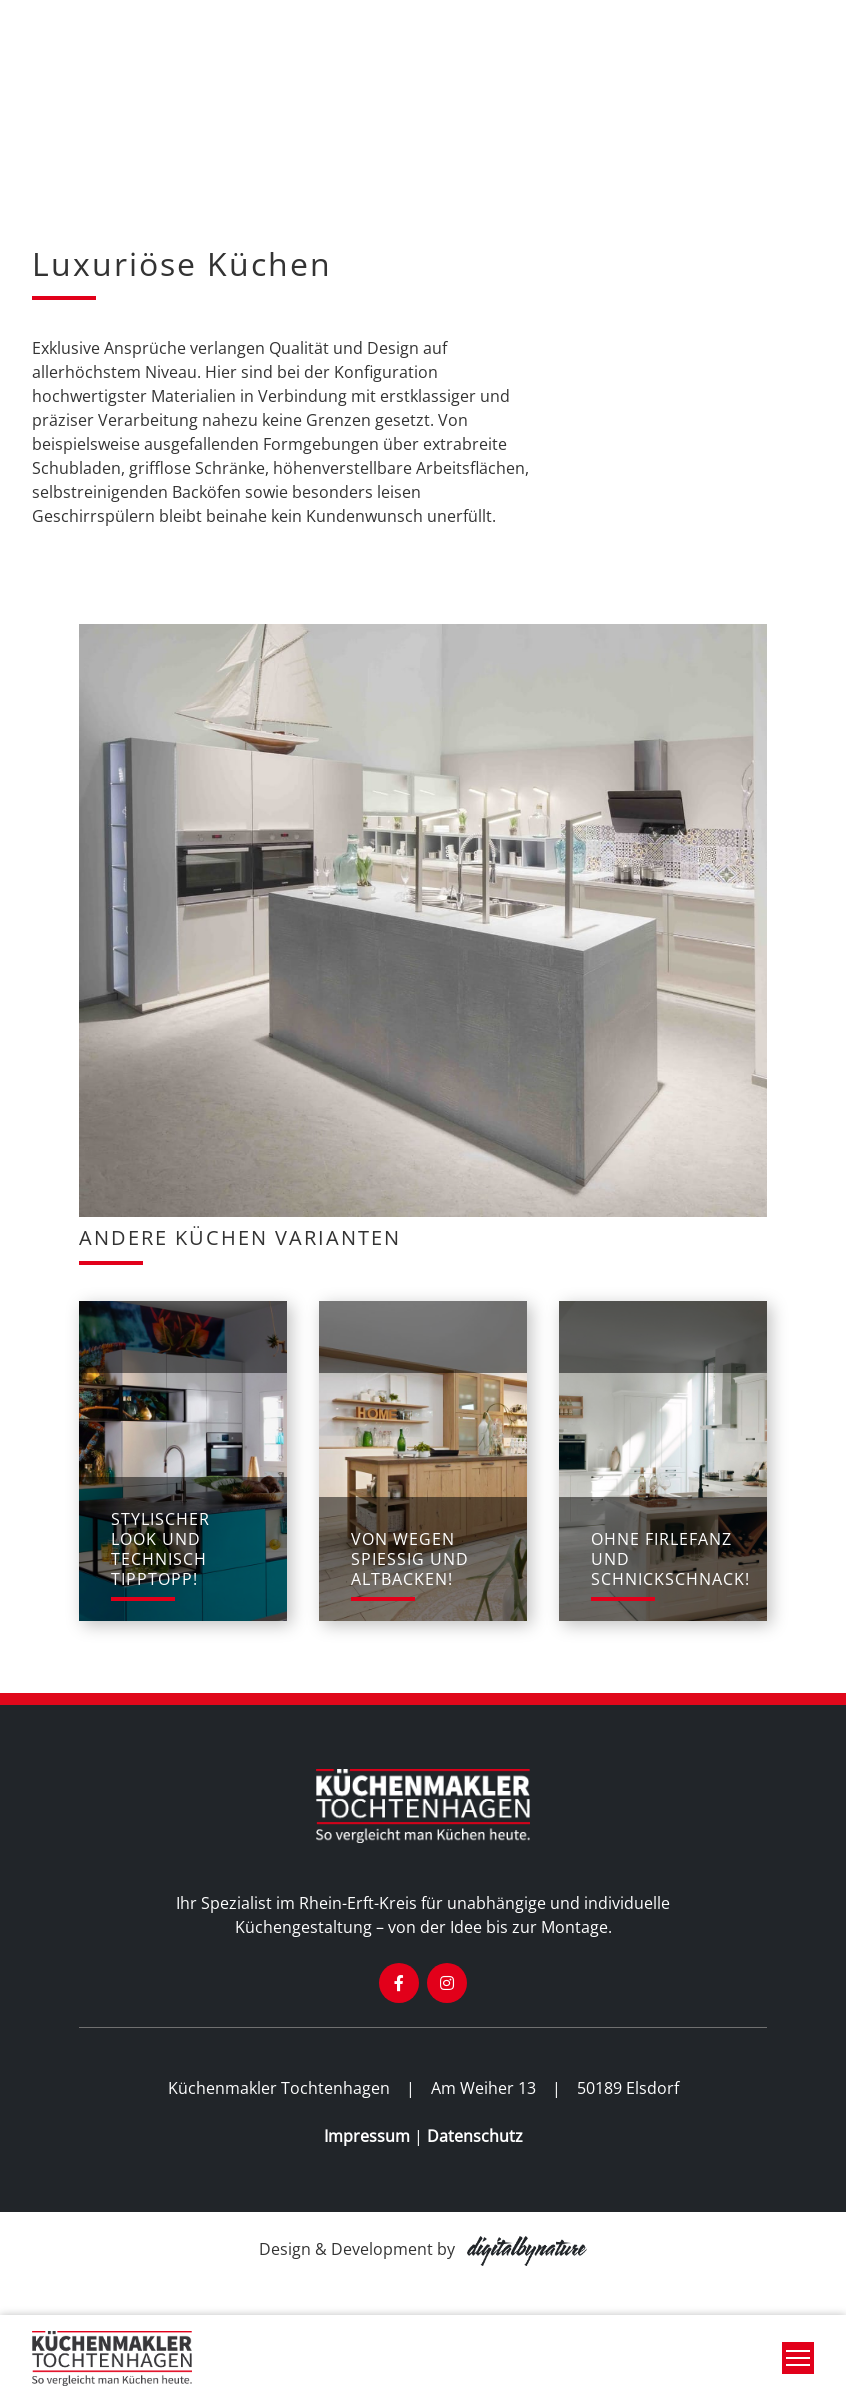 The height and width of the screenshot is (2402, 846). What do you see at coordinates (160, 1549) in the screenshot?
I see `stylischer Look und technisch tipptopp!` at bounding box center [160, 1549].